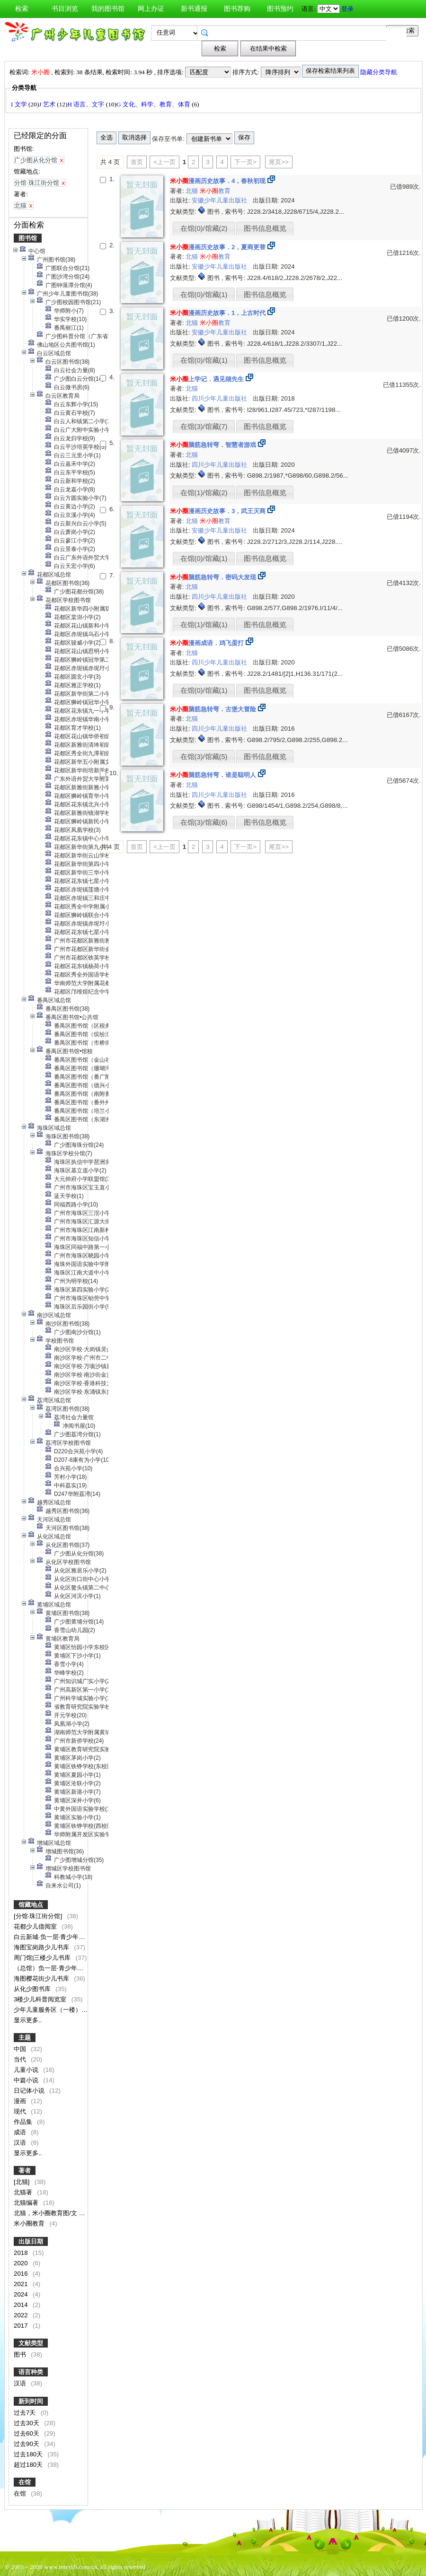 Image resolution: width=426 pixels, height=2576 pixels. I want to click on 在馆(3)/馆藏(5), so click(204, 756).